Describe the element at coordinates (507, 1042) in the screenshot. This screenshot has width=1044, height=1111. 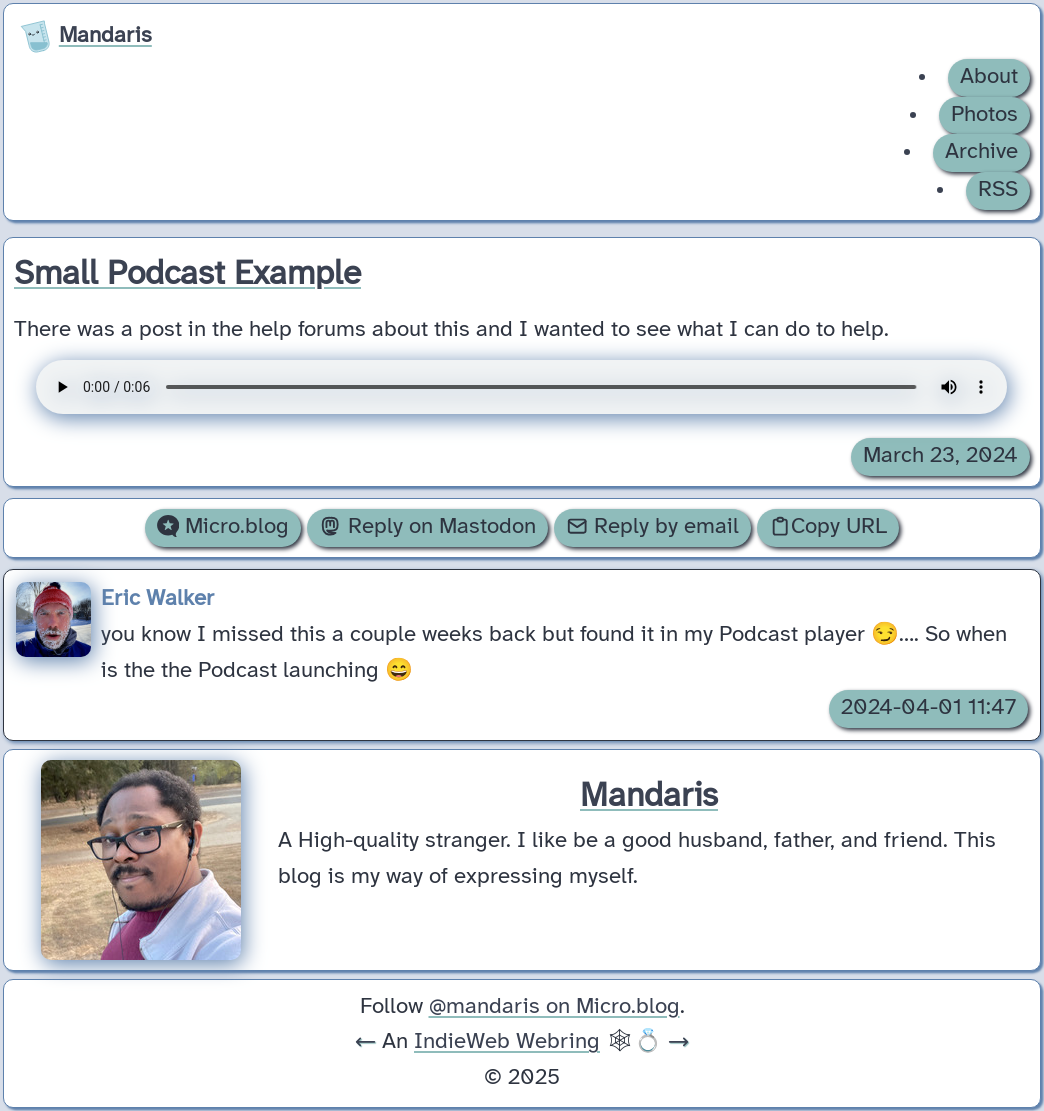
I see `IndieWeb Webring` at that location.